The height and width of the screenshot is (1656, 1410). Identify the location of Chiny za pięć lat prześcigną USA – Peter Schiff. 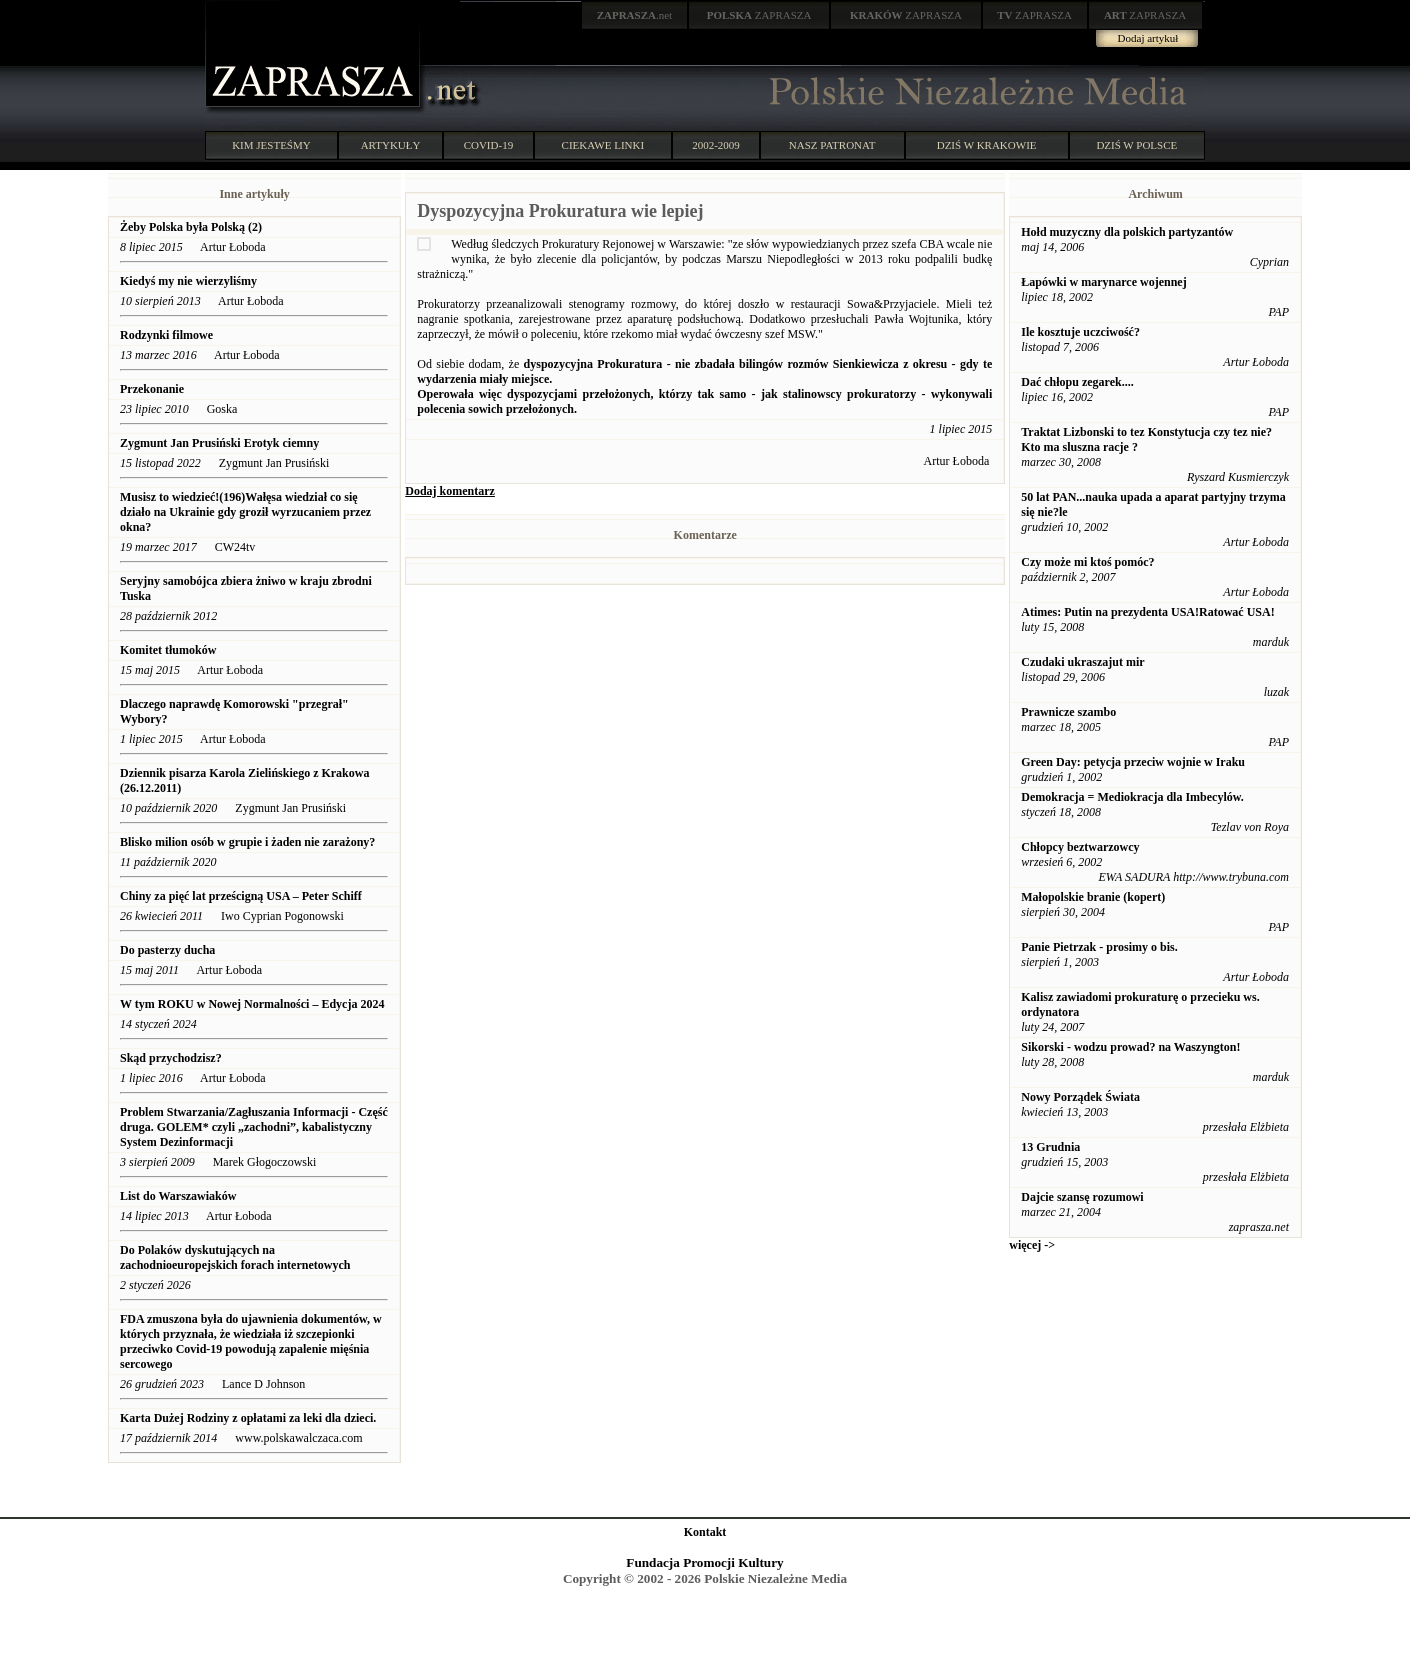
(242, 896).